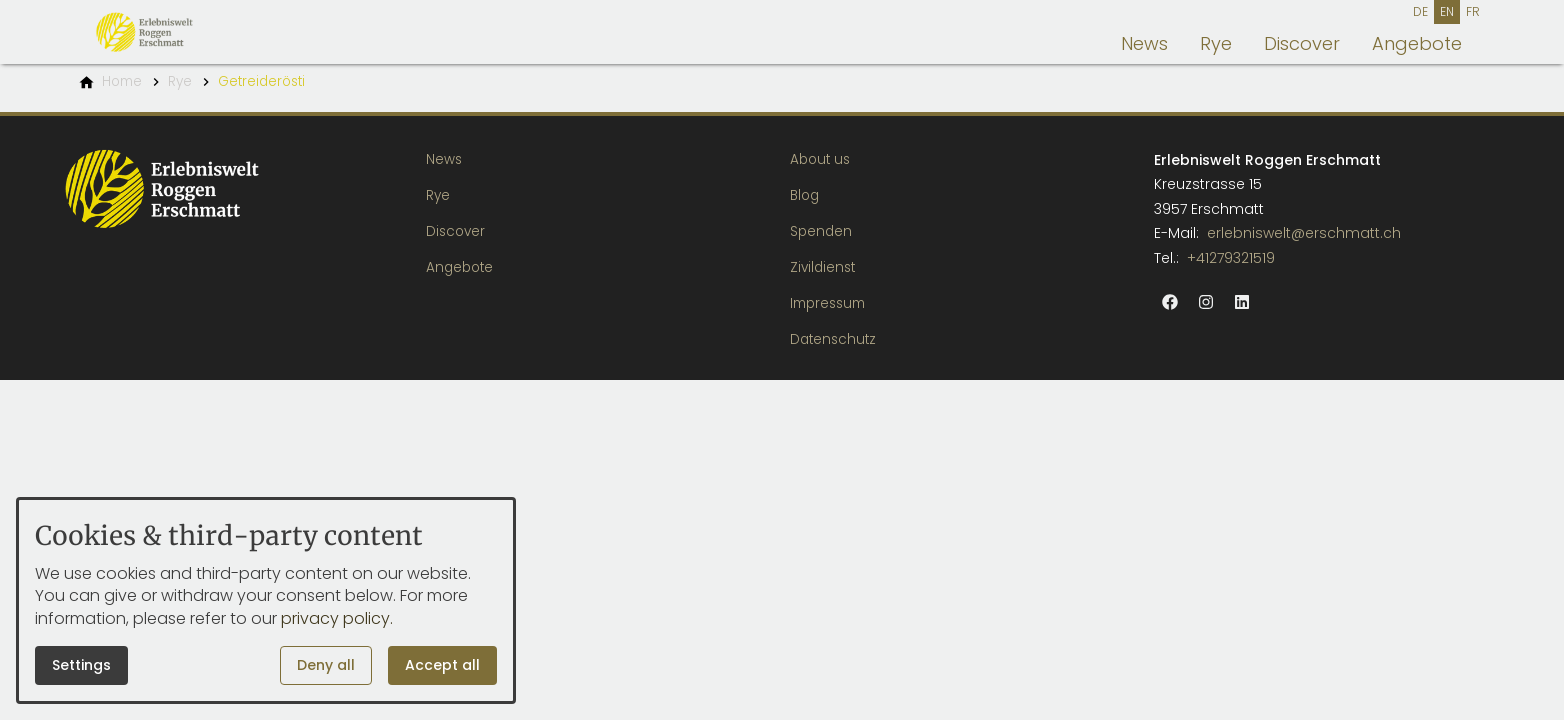 This screenshot has width=1564, height=720. I want to click on Deny all, so click(326, 665).